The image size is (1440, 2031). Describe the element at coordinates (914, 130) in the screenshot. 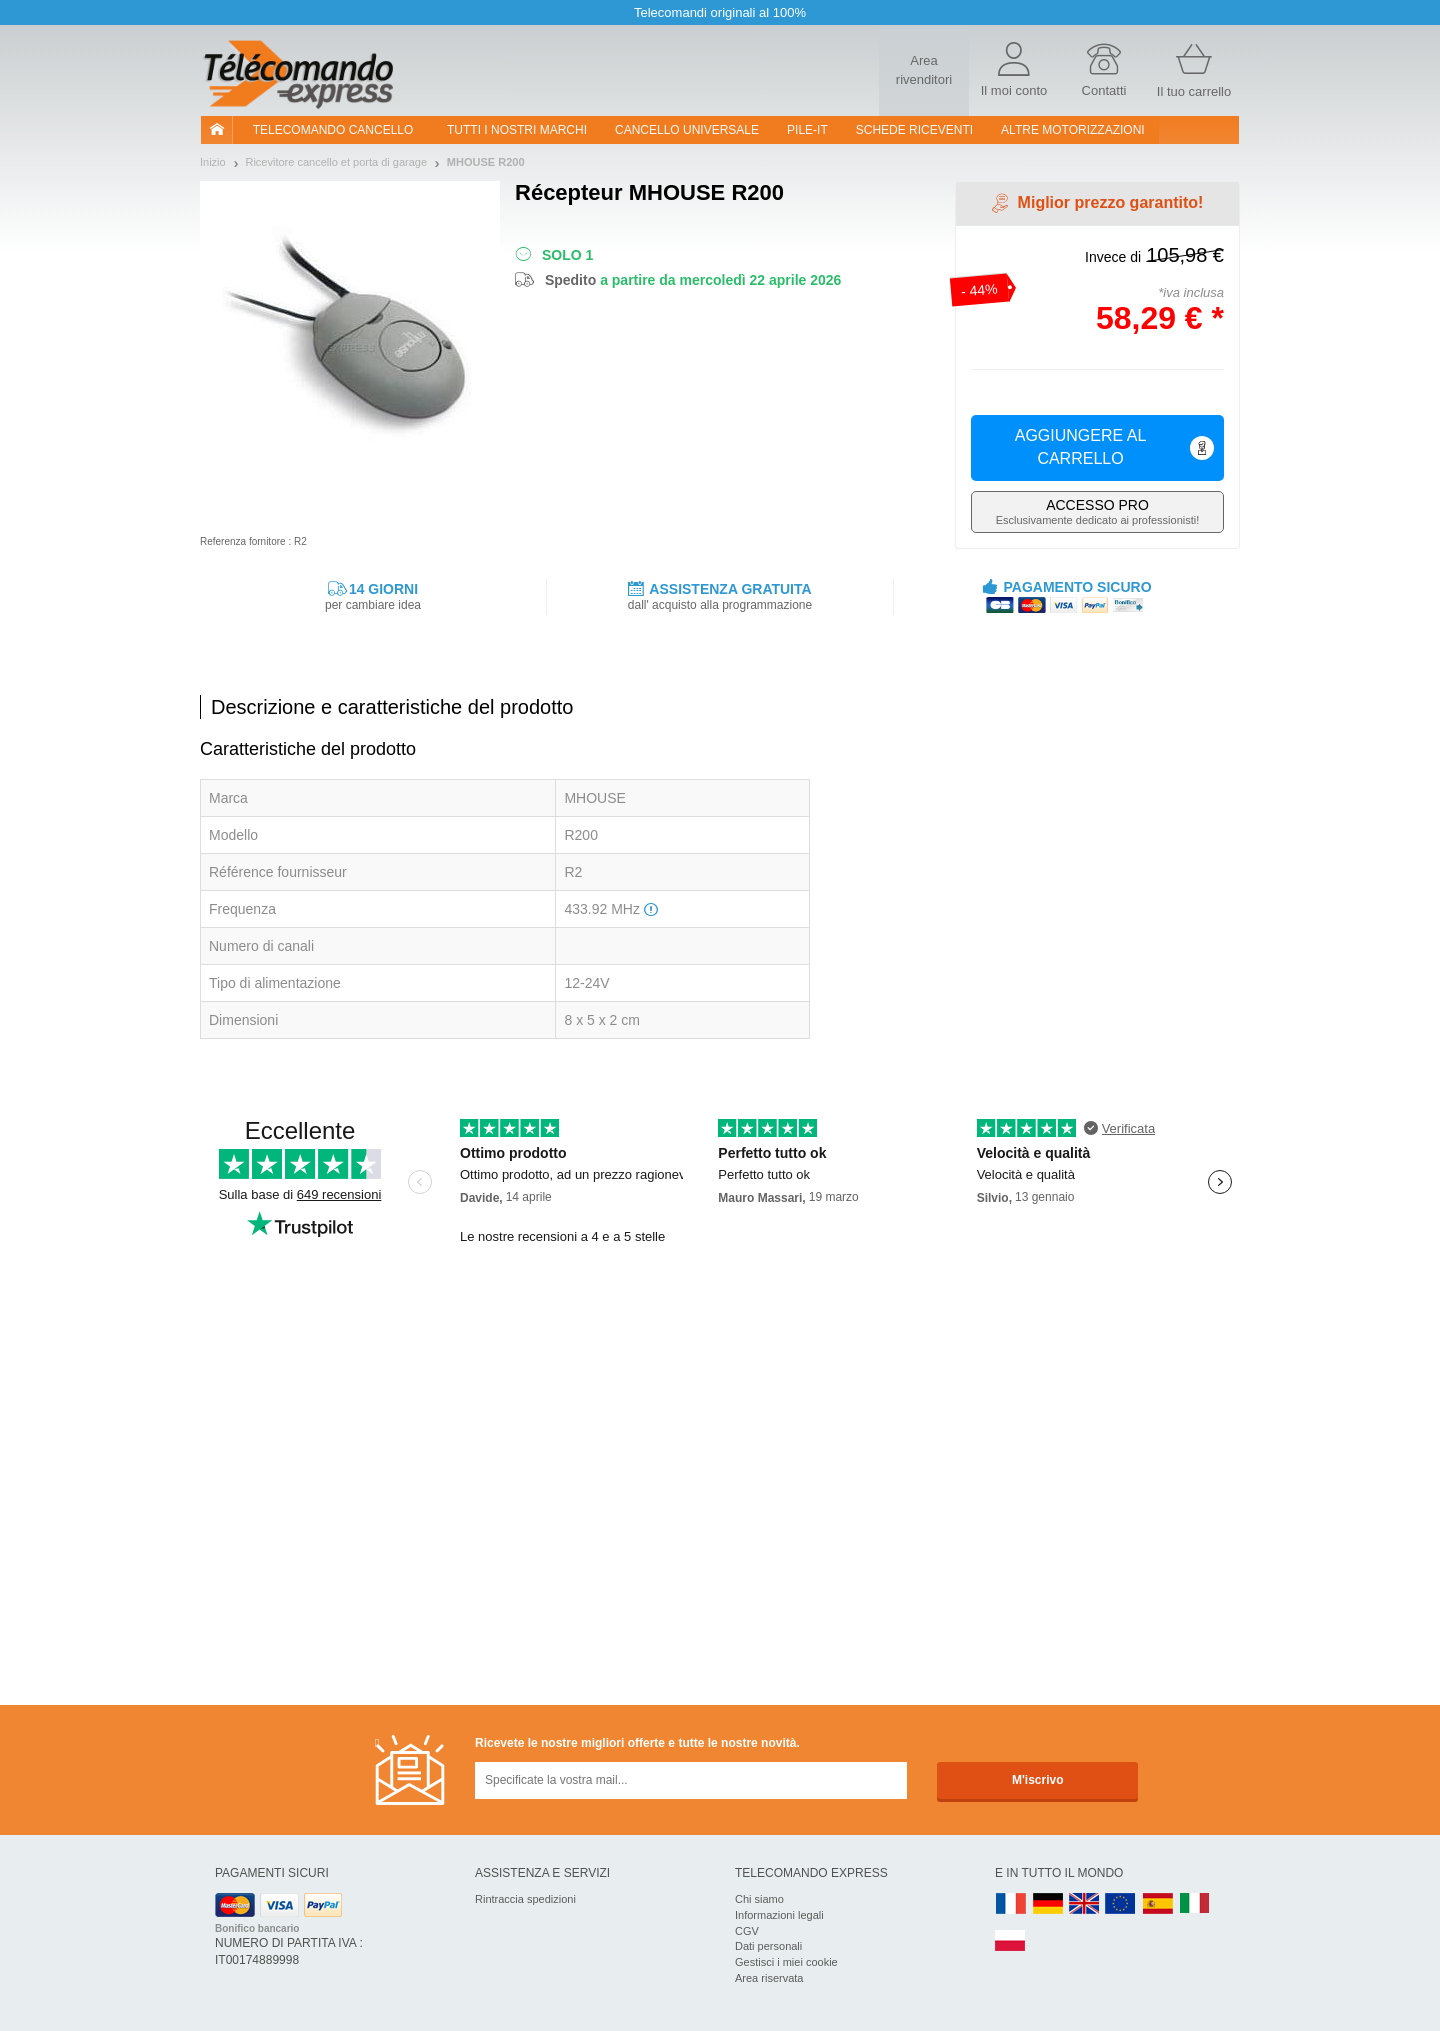

I see `SCHEDE RICEVENTI` at that location.